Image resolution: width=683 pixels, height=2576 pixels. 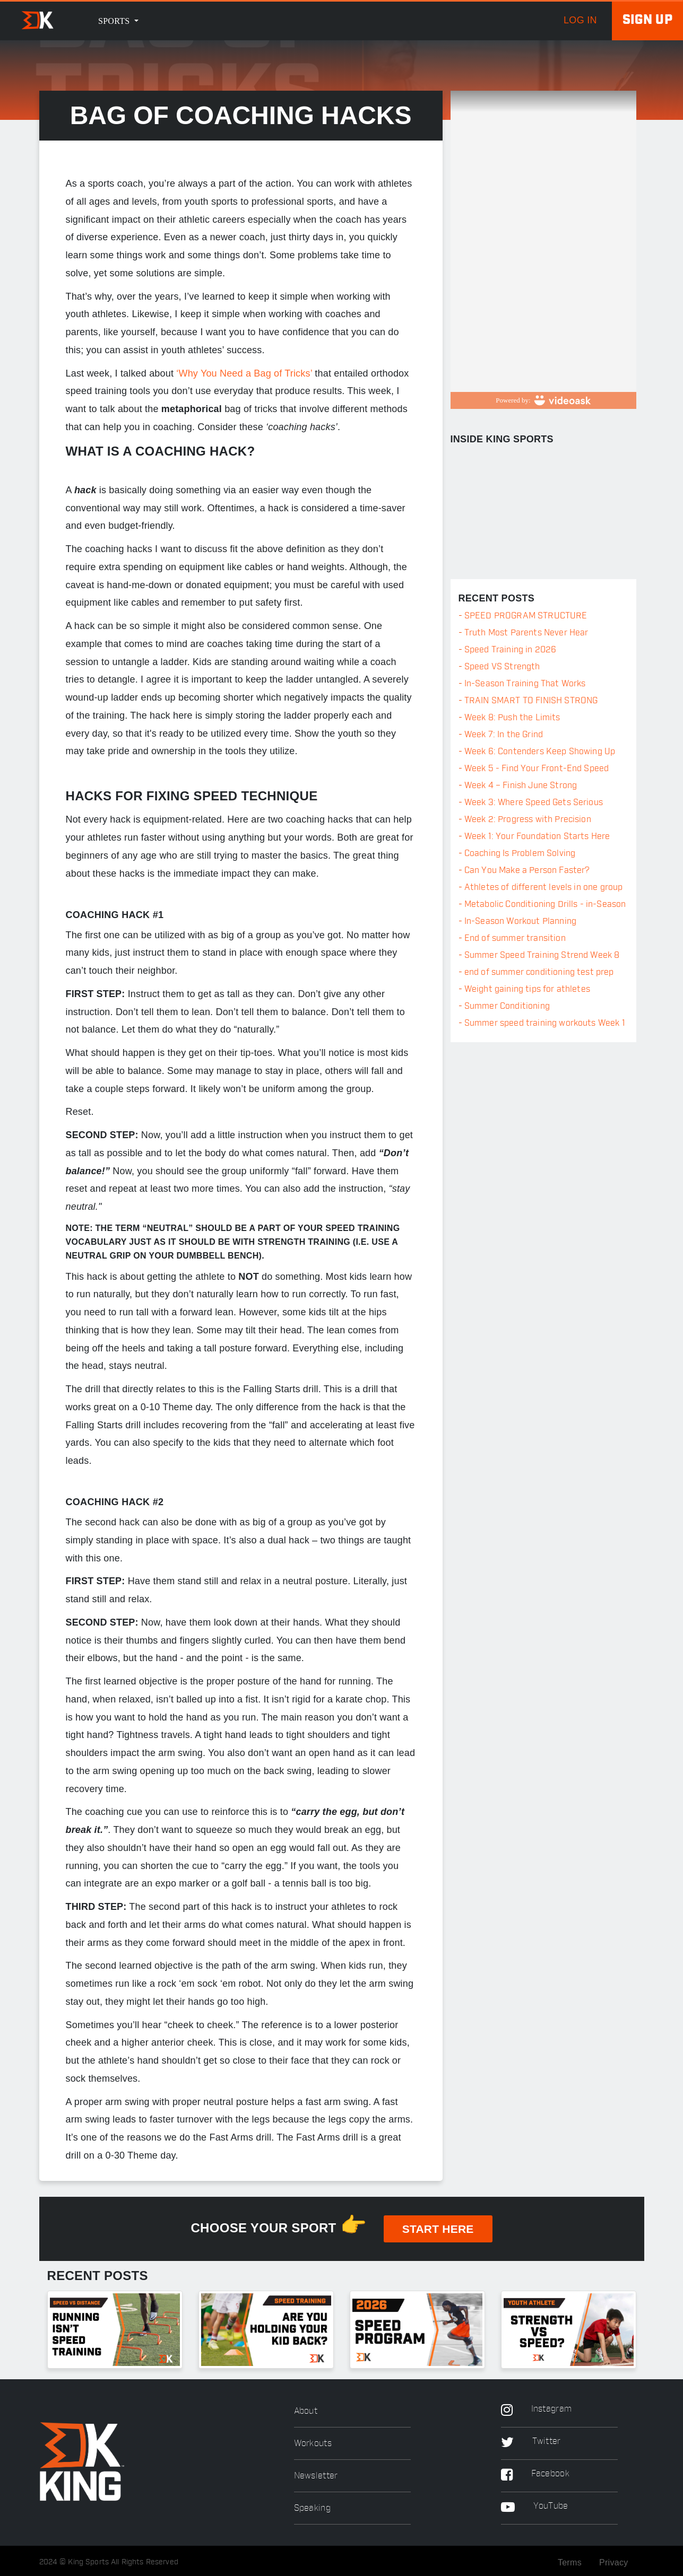 What do you see at coordinates (647, 20) in the screenshot?
I see `Sign up` at bounding box center [647, 20].